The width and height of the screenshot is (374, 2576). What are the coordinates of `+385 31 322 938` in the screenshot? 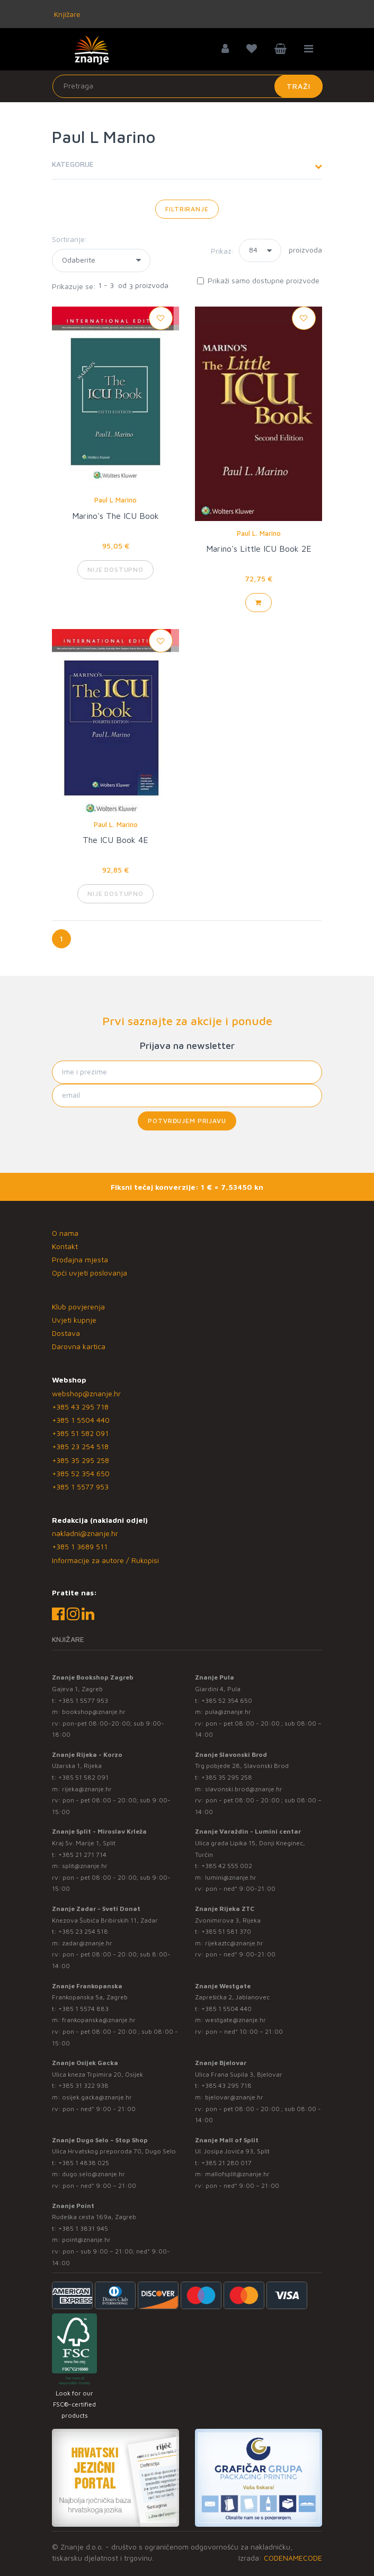 It's located at (83, 2085).